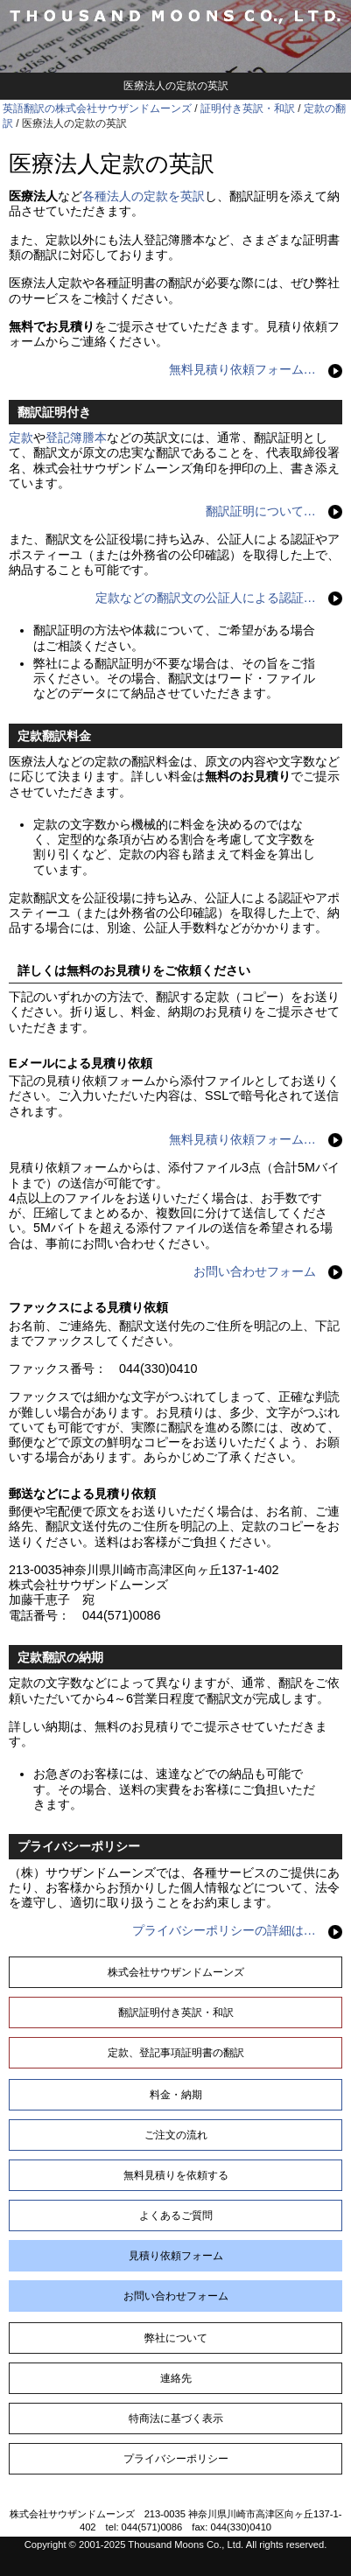  Describe the element at coordinates (21, 437) in the screenshot. I see `定款` at that location.